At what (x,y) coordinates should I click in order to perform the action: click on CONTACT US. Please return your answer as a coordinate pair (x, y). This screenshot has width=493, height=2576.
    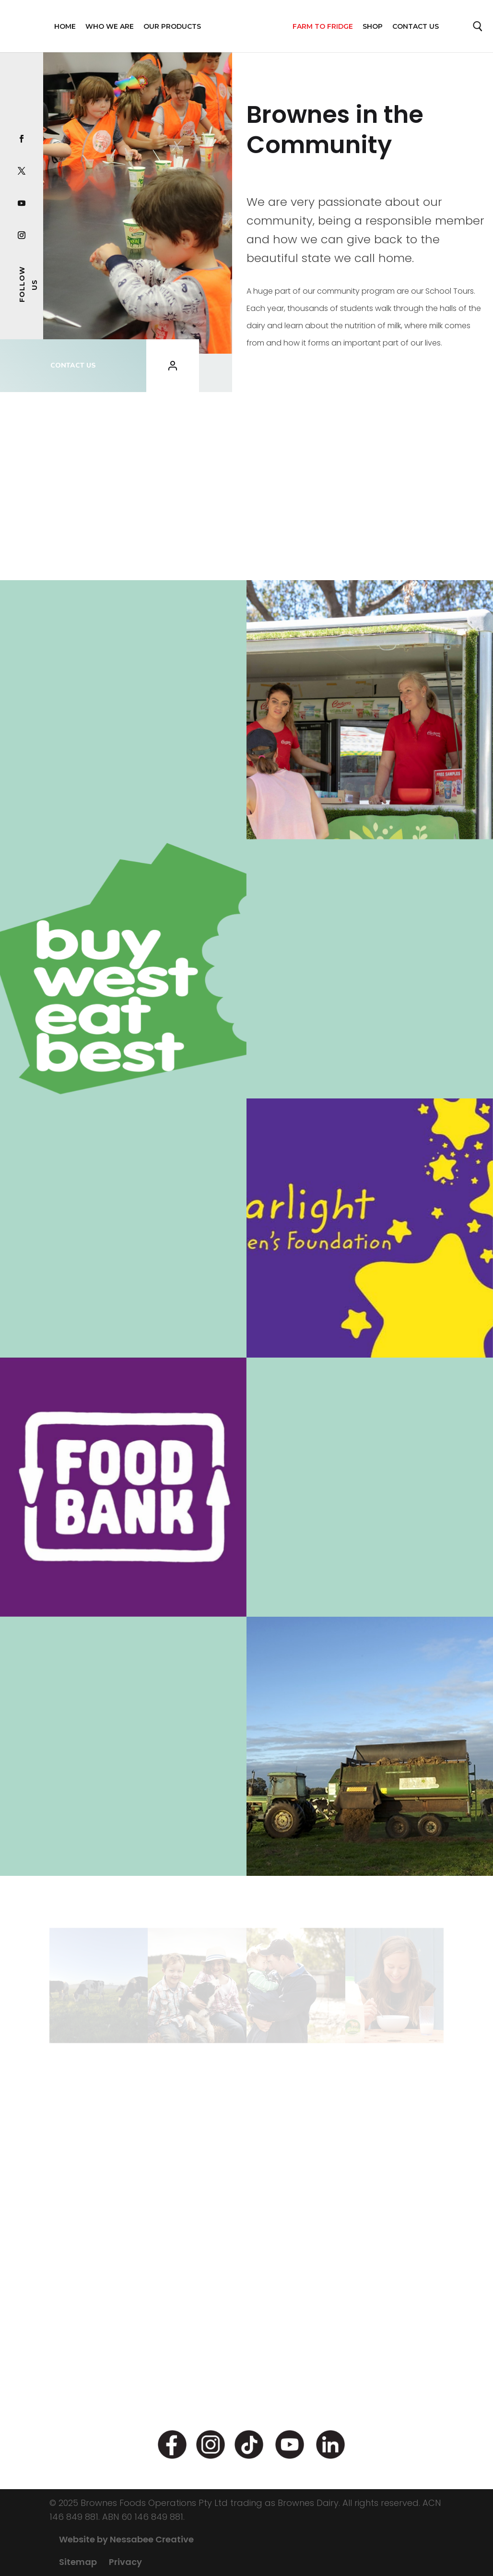
    Looking at the image, I should click on (73, 365).